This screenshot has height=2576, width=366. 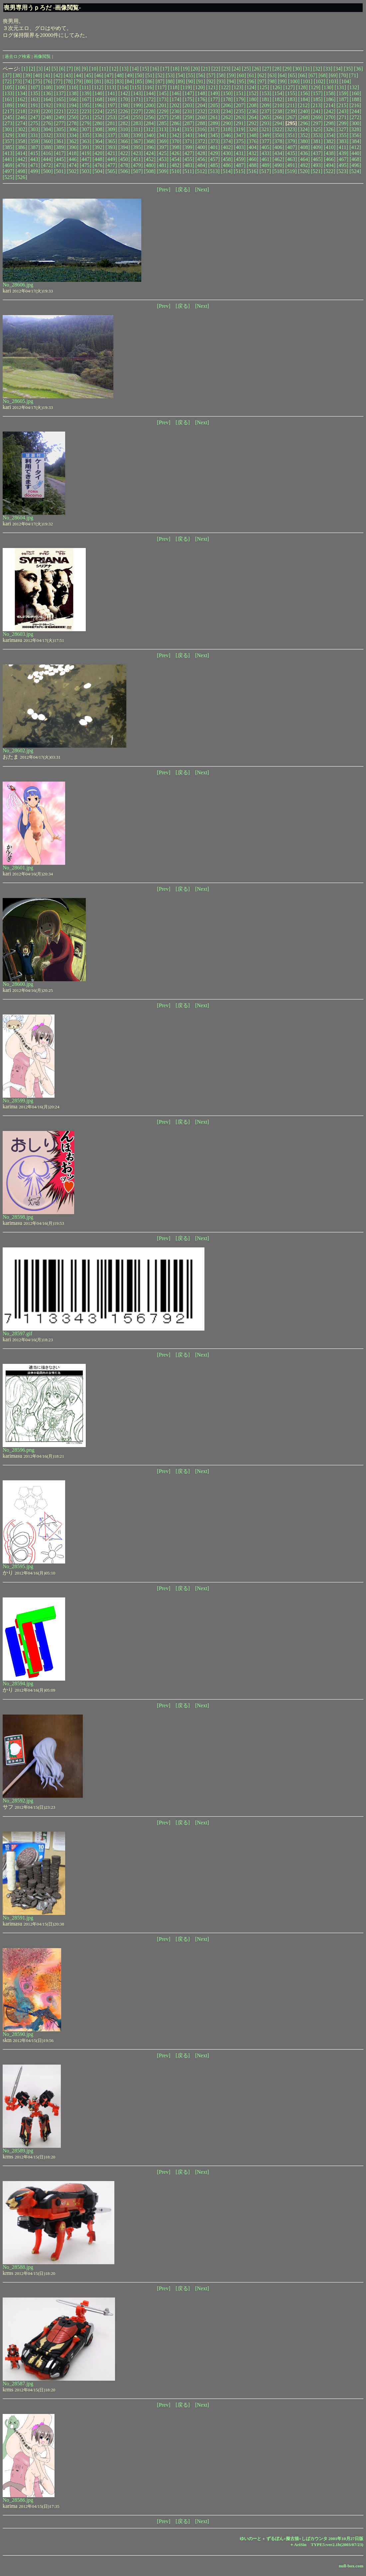 What do you see at coordinates (175, 69) in the screenshot?
I see `[18]` at bounding box center [175, 69].